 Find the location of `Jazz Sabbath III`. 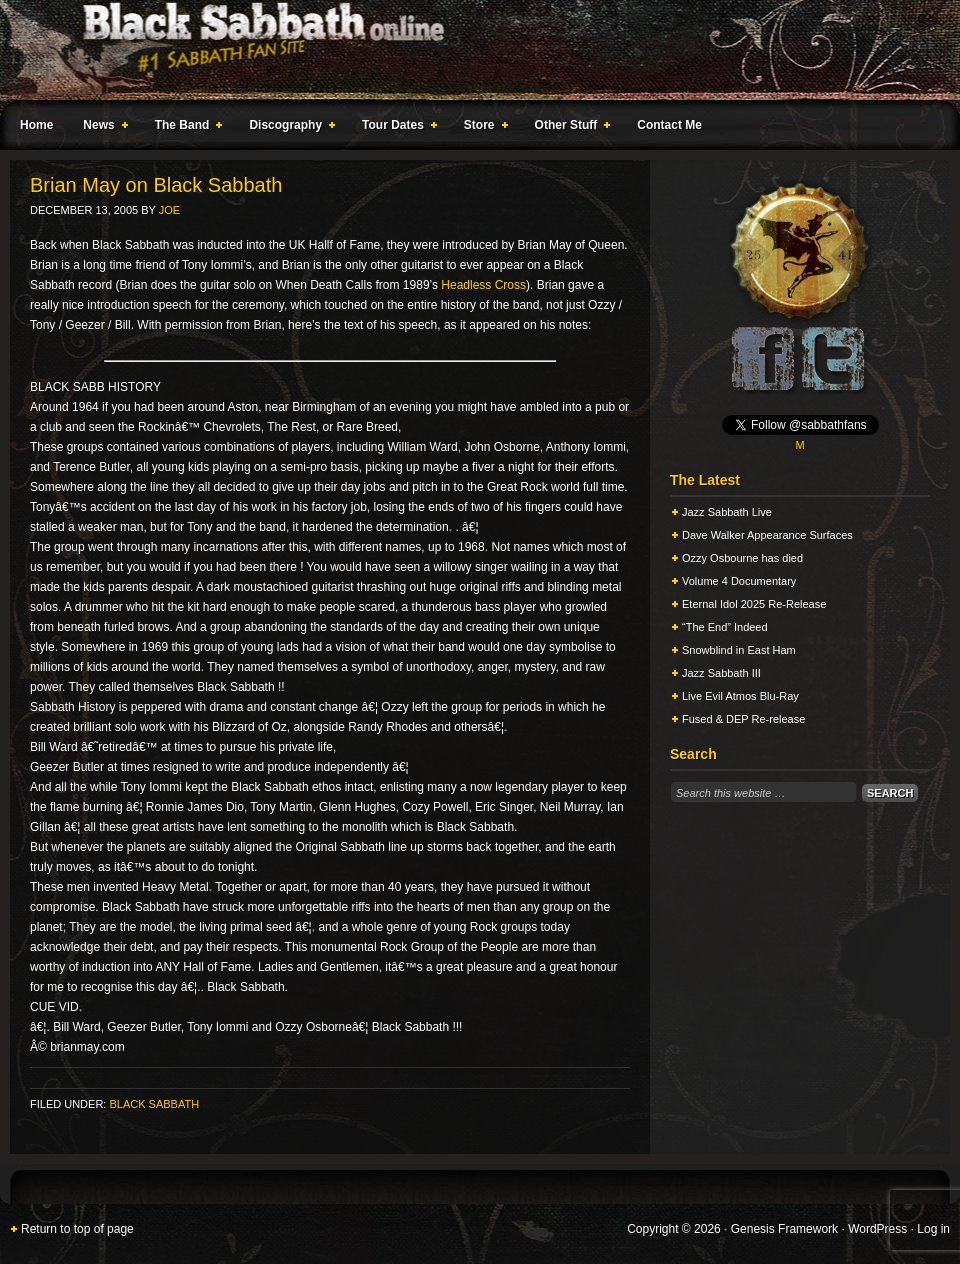

Jazz Sabbath III is located at coordinates (721, 673).